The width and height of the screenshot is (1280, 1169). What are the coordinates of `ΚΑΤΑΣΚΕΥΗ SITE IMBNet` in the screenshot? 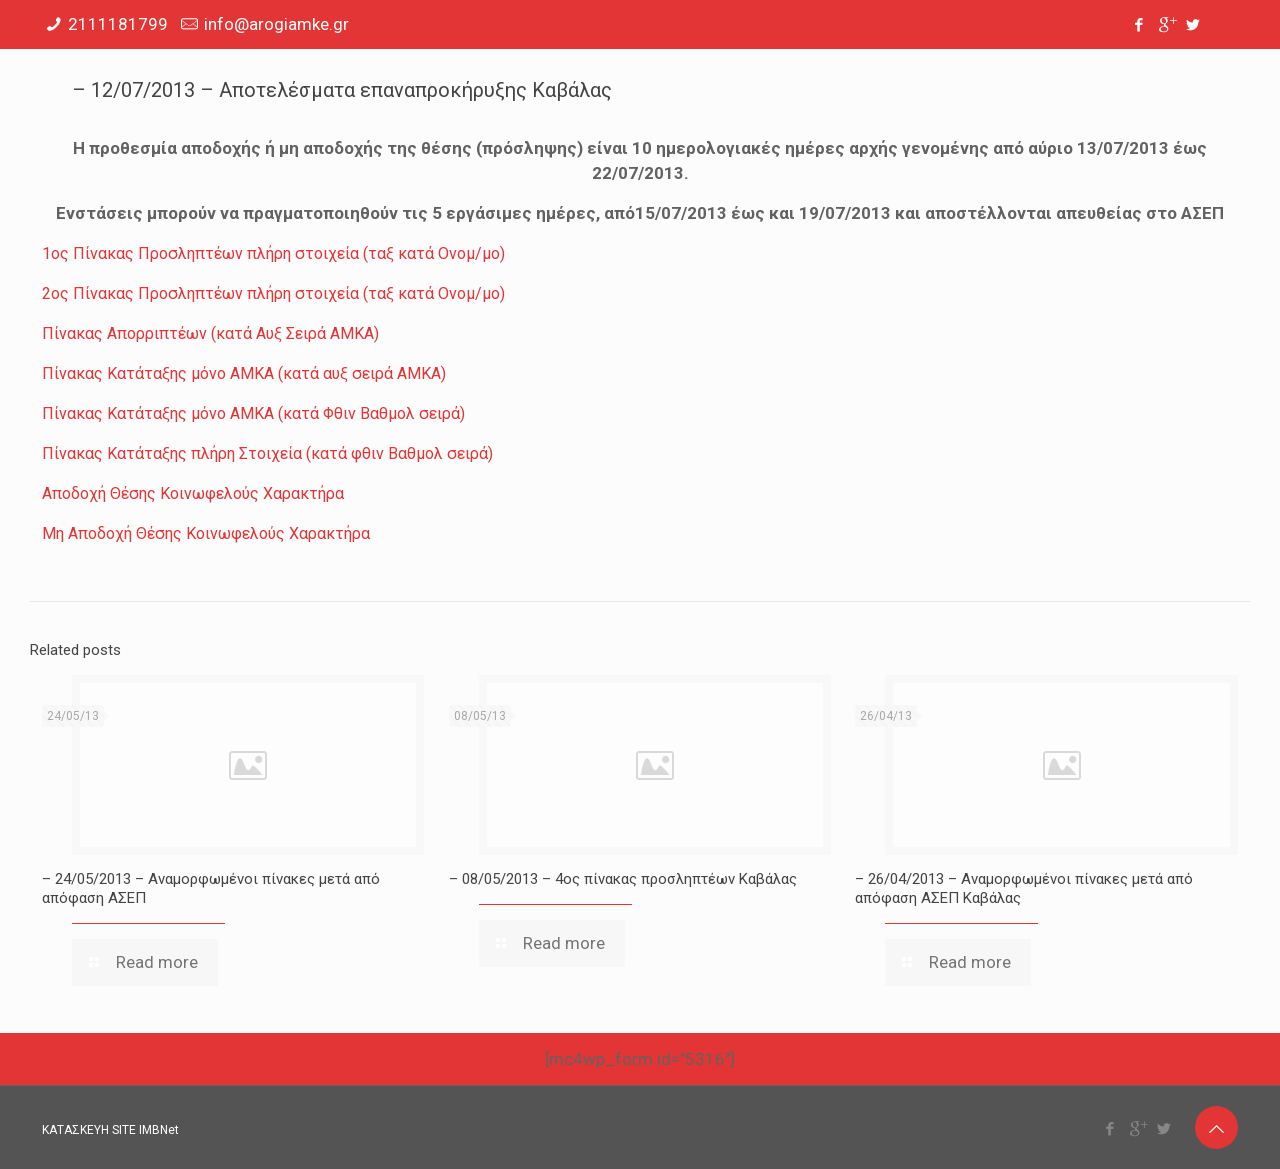 It's located at (110, 1130).